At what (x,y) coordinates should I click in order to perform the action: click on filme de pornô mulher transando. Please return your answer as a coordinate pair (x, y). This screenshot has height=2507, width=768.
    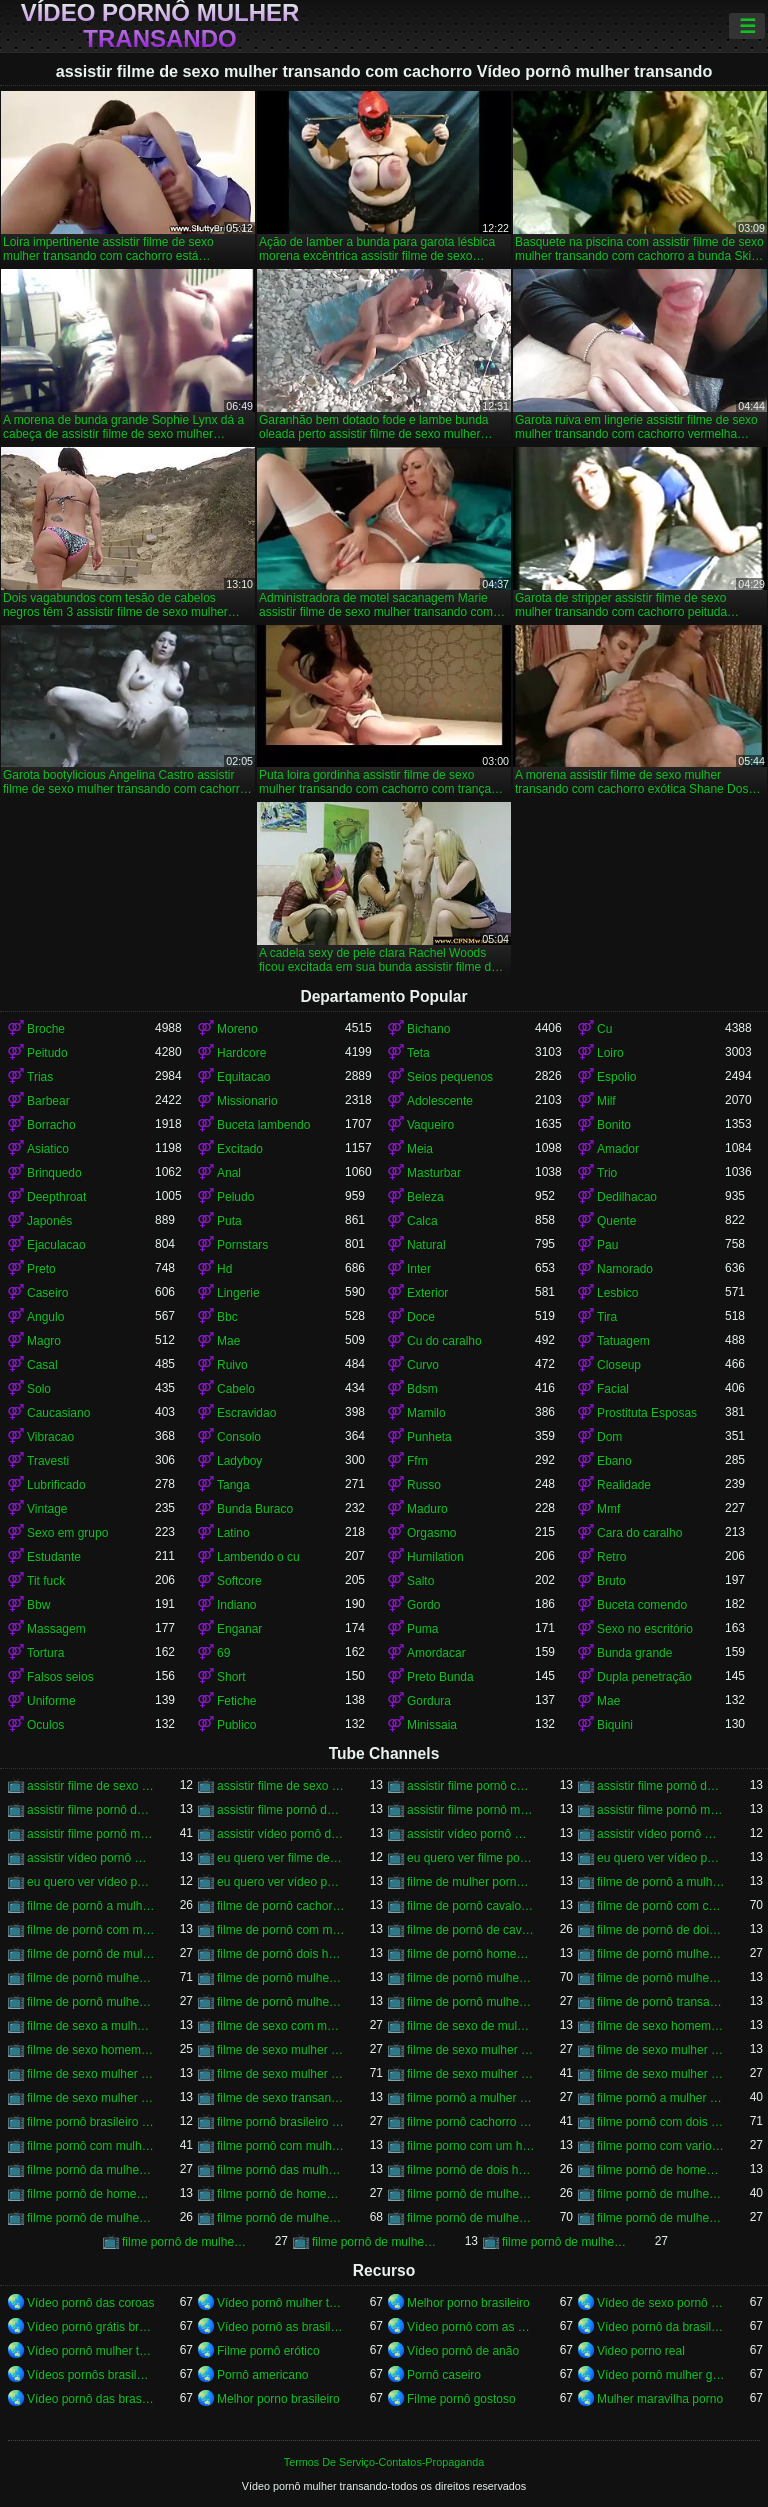
    Looking at the image, I should click on (91, 1978).